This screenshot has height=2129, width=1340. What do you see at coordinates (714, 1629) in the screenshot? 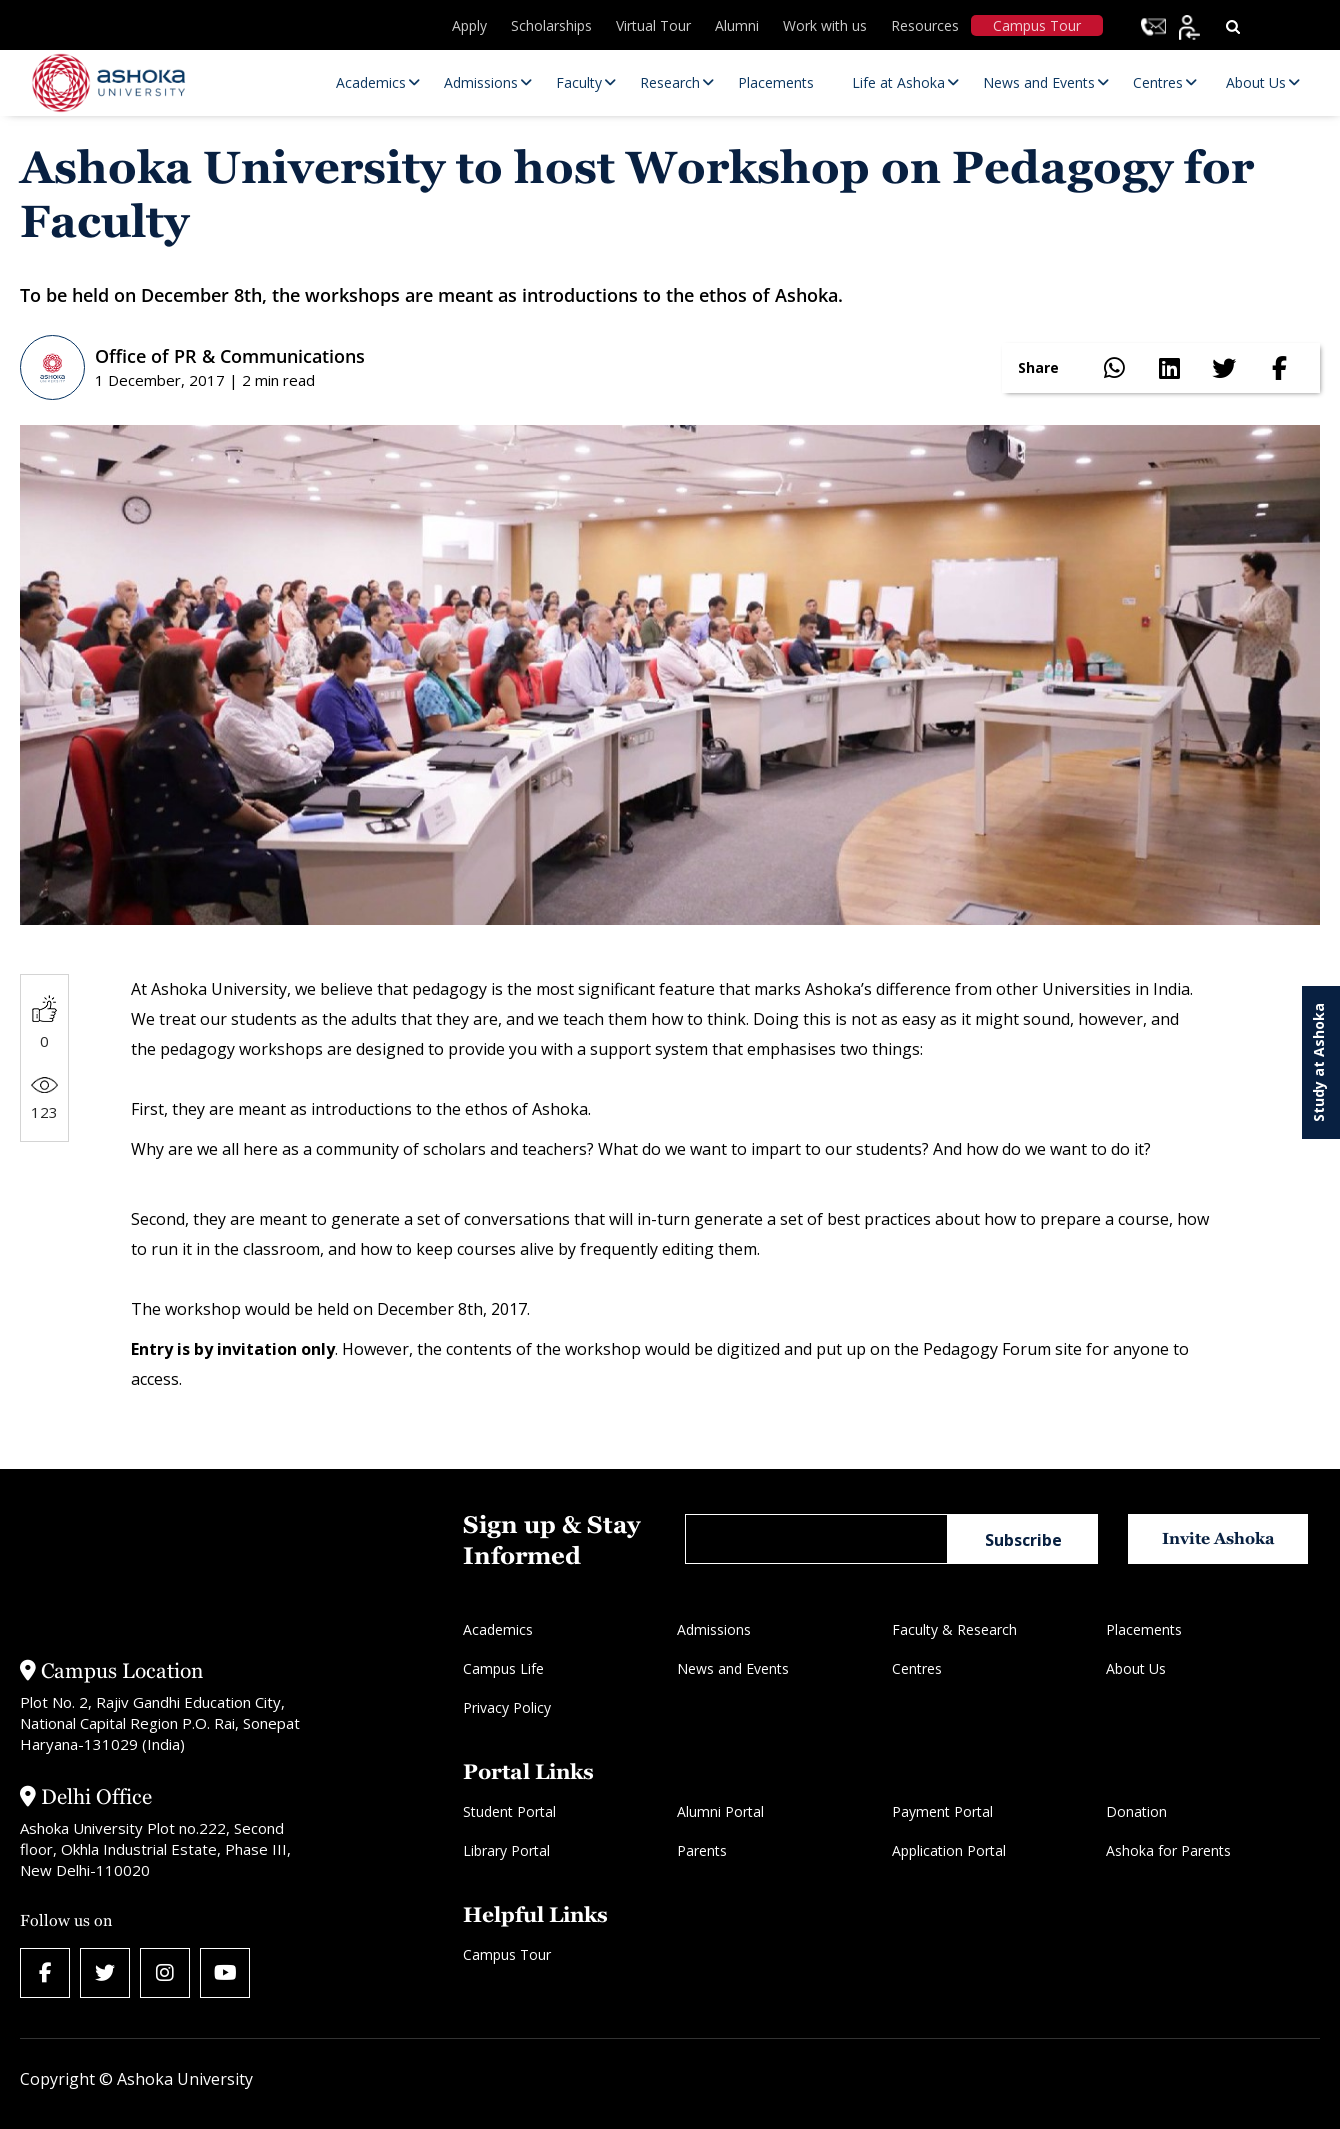
I see `Admissions` at bounding box center [714, 1629].